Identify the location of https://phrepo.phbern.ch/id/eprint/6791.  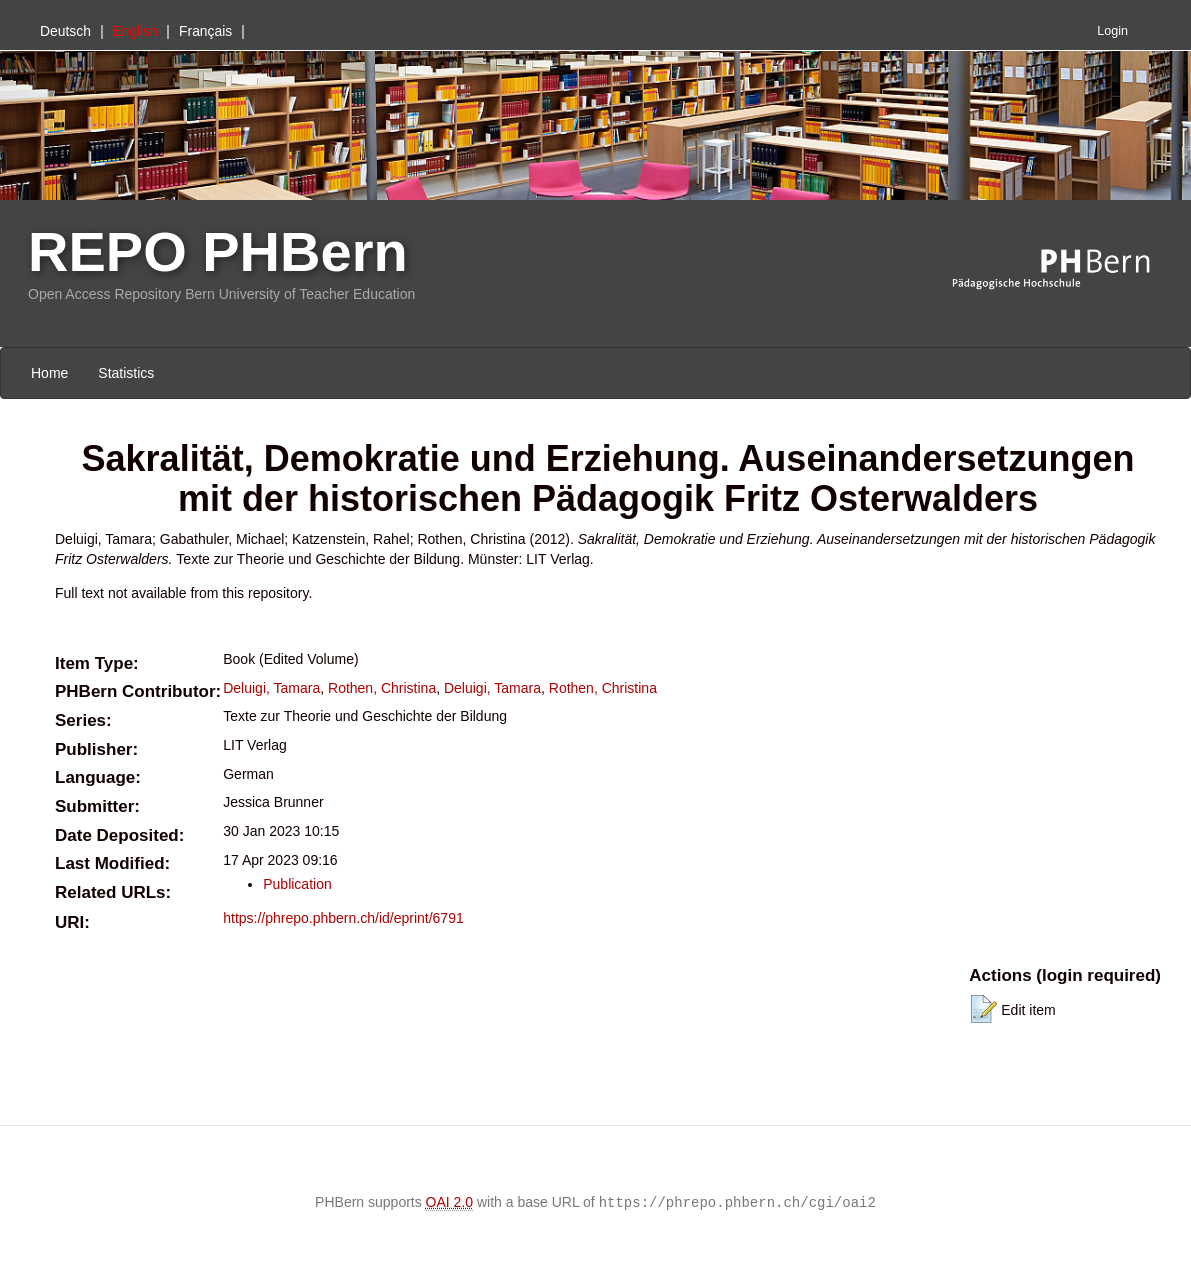
(343, 918).